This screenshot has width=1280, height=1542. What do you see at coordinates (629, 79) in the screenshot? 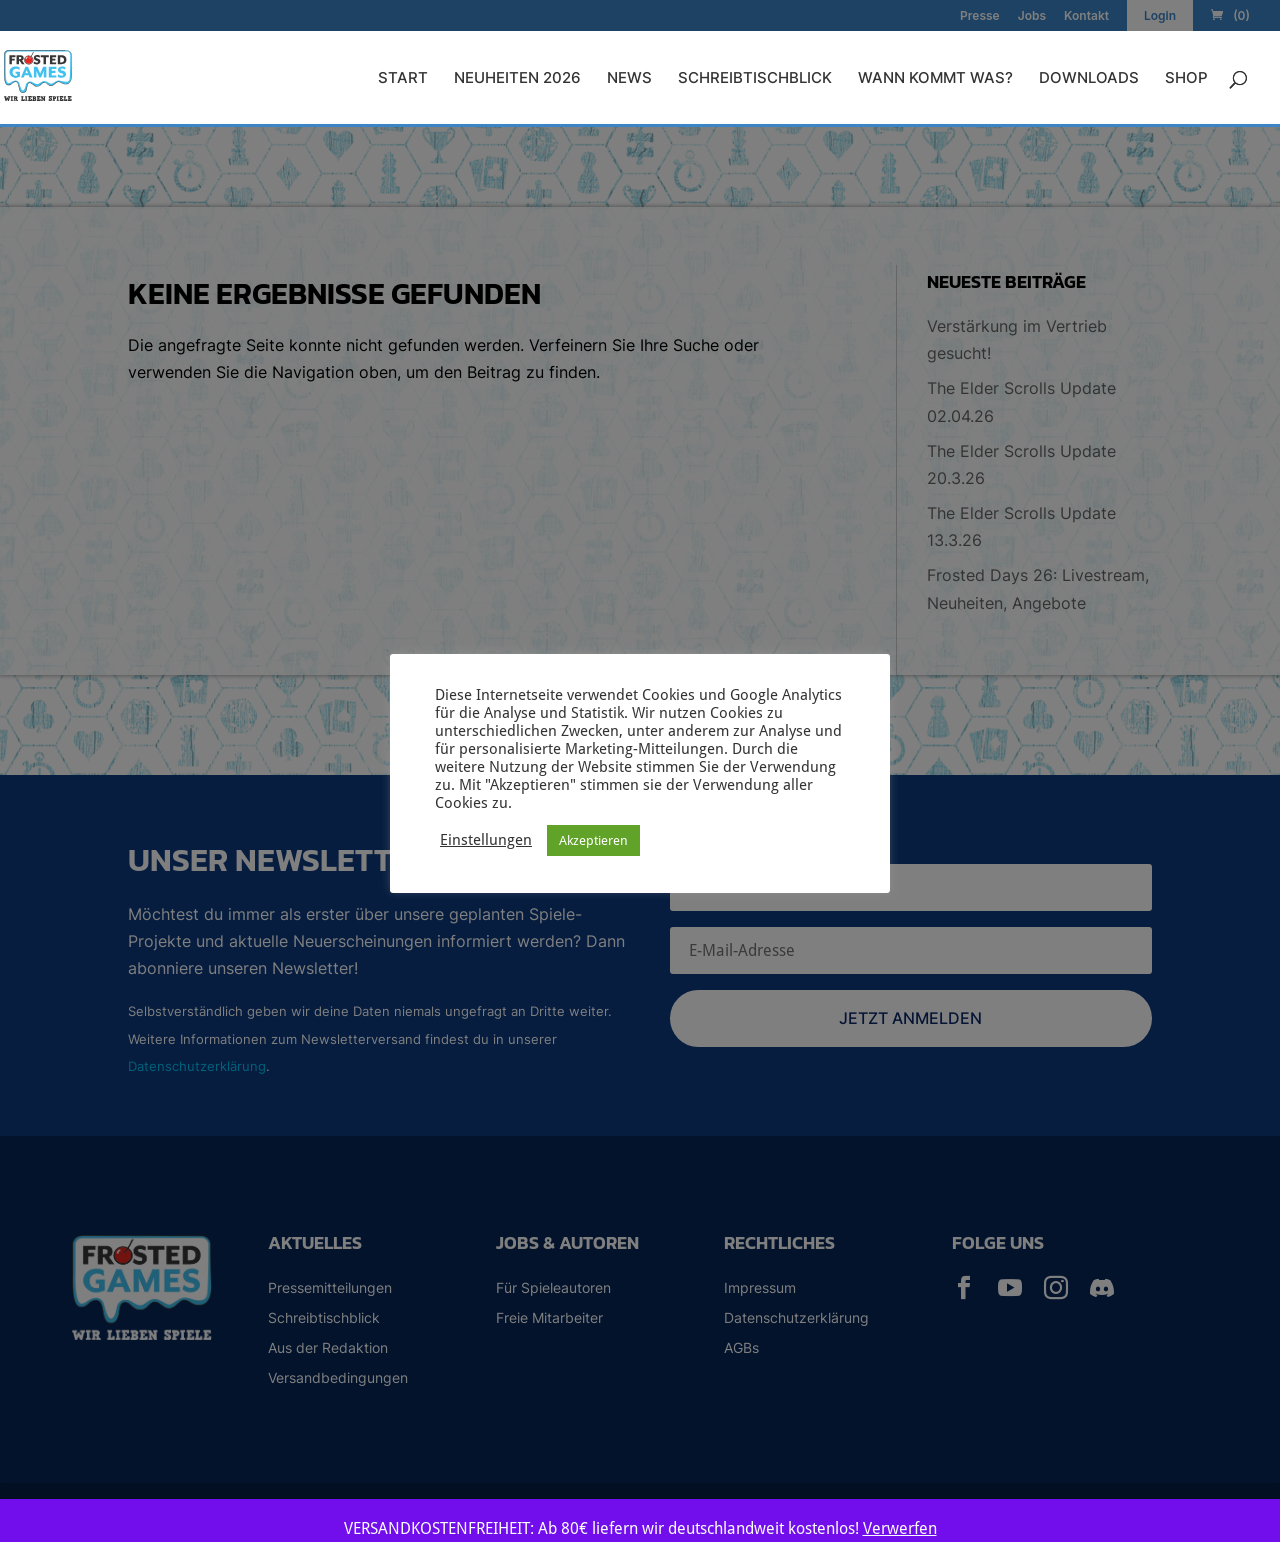
I see `News` at bounding box center [629, 79].